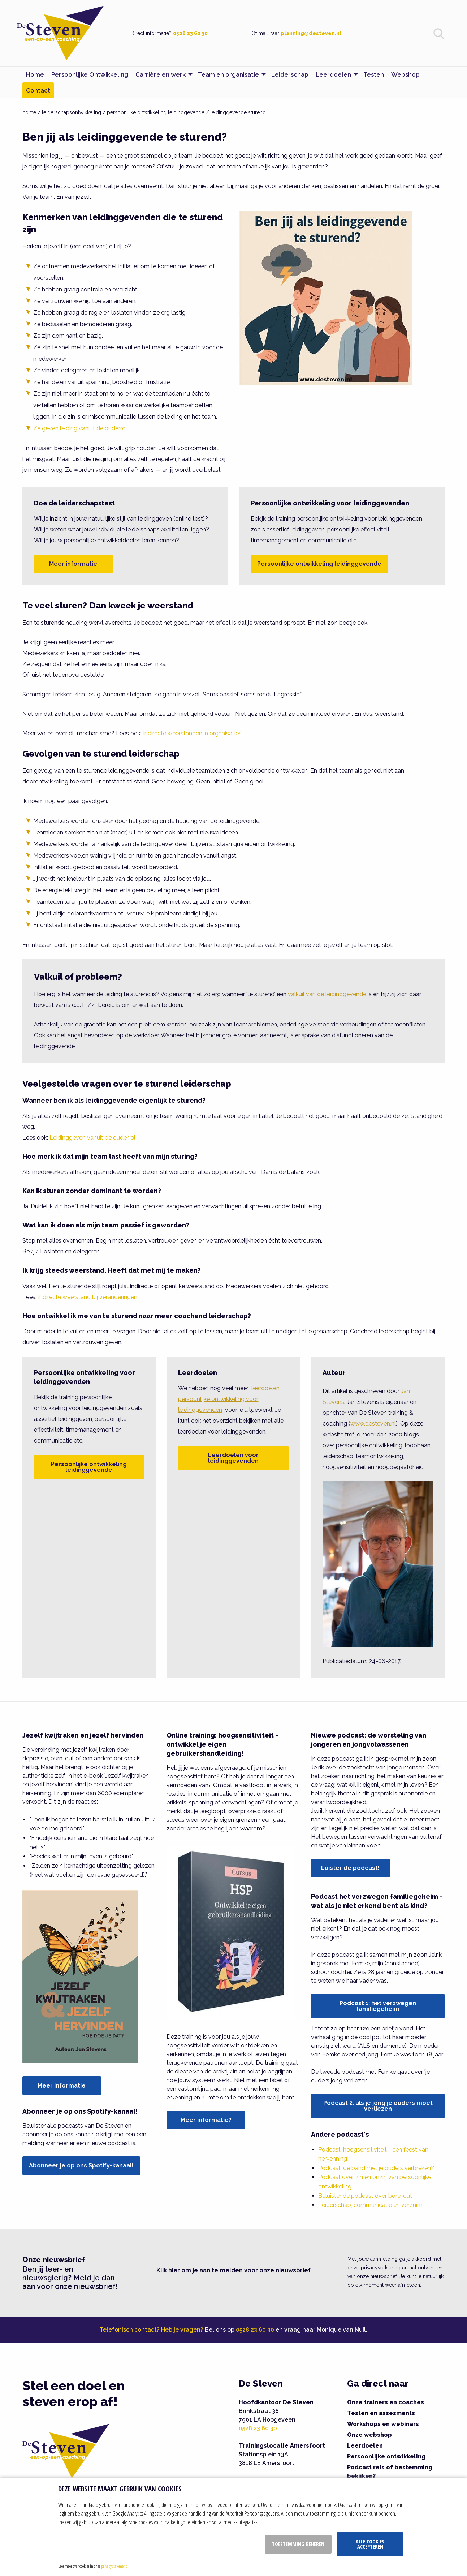 The width and height of the screenshot is (467, 2576). Describe the element at coordinates (233, 2270) in the screenshot. I see `Klik hier om je aan te melden voor onze nieuwsbrief [button]` at that location.